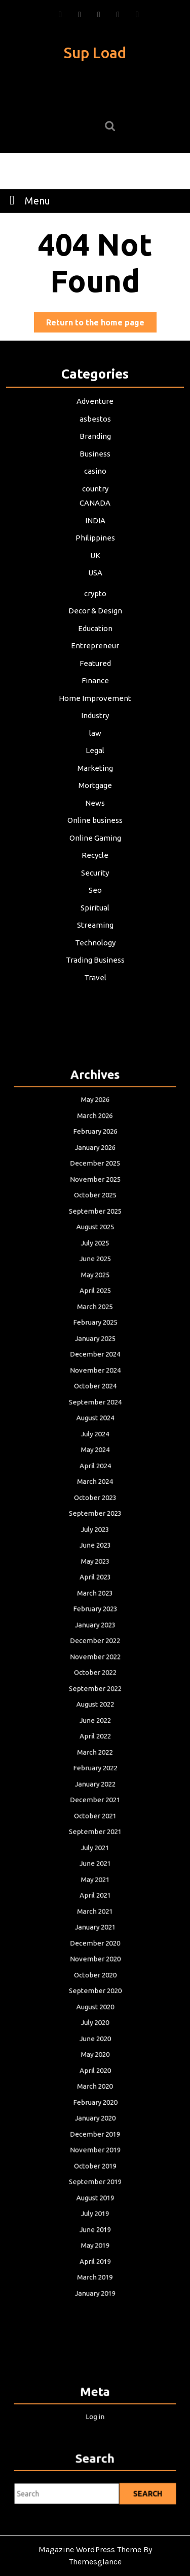 The width and height of the screenshot is (190, 2576). What do you see at coordinates (94, 479) in the screenshot?
I see `casino` at bounding box center [94, 479].